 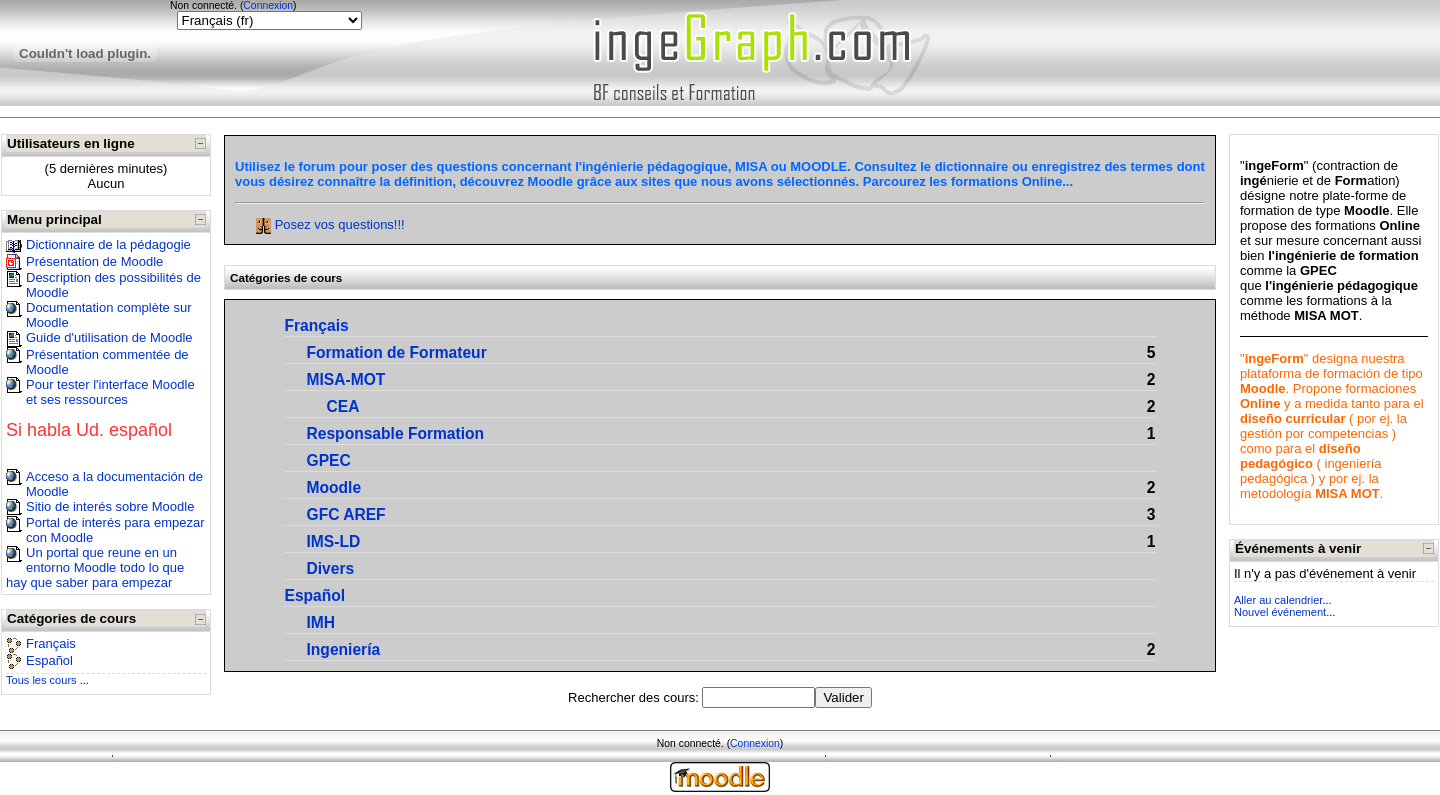 I want to click on Guide d'utilisation de Moodle, so click(x=109, y=337).